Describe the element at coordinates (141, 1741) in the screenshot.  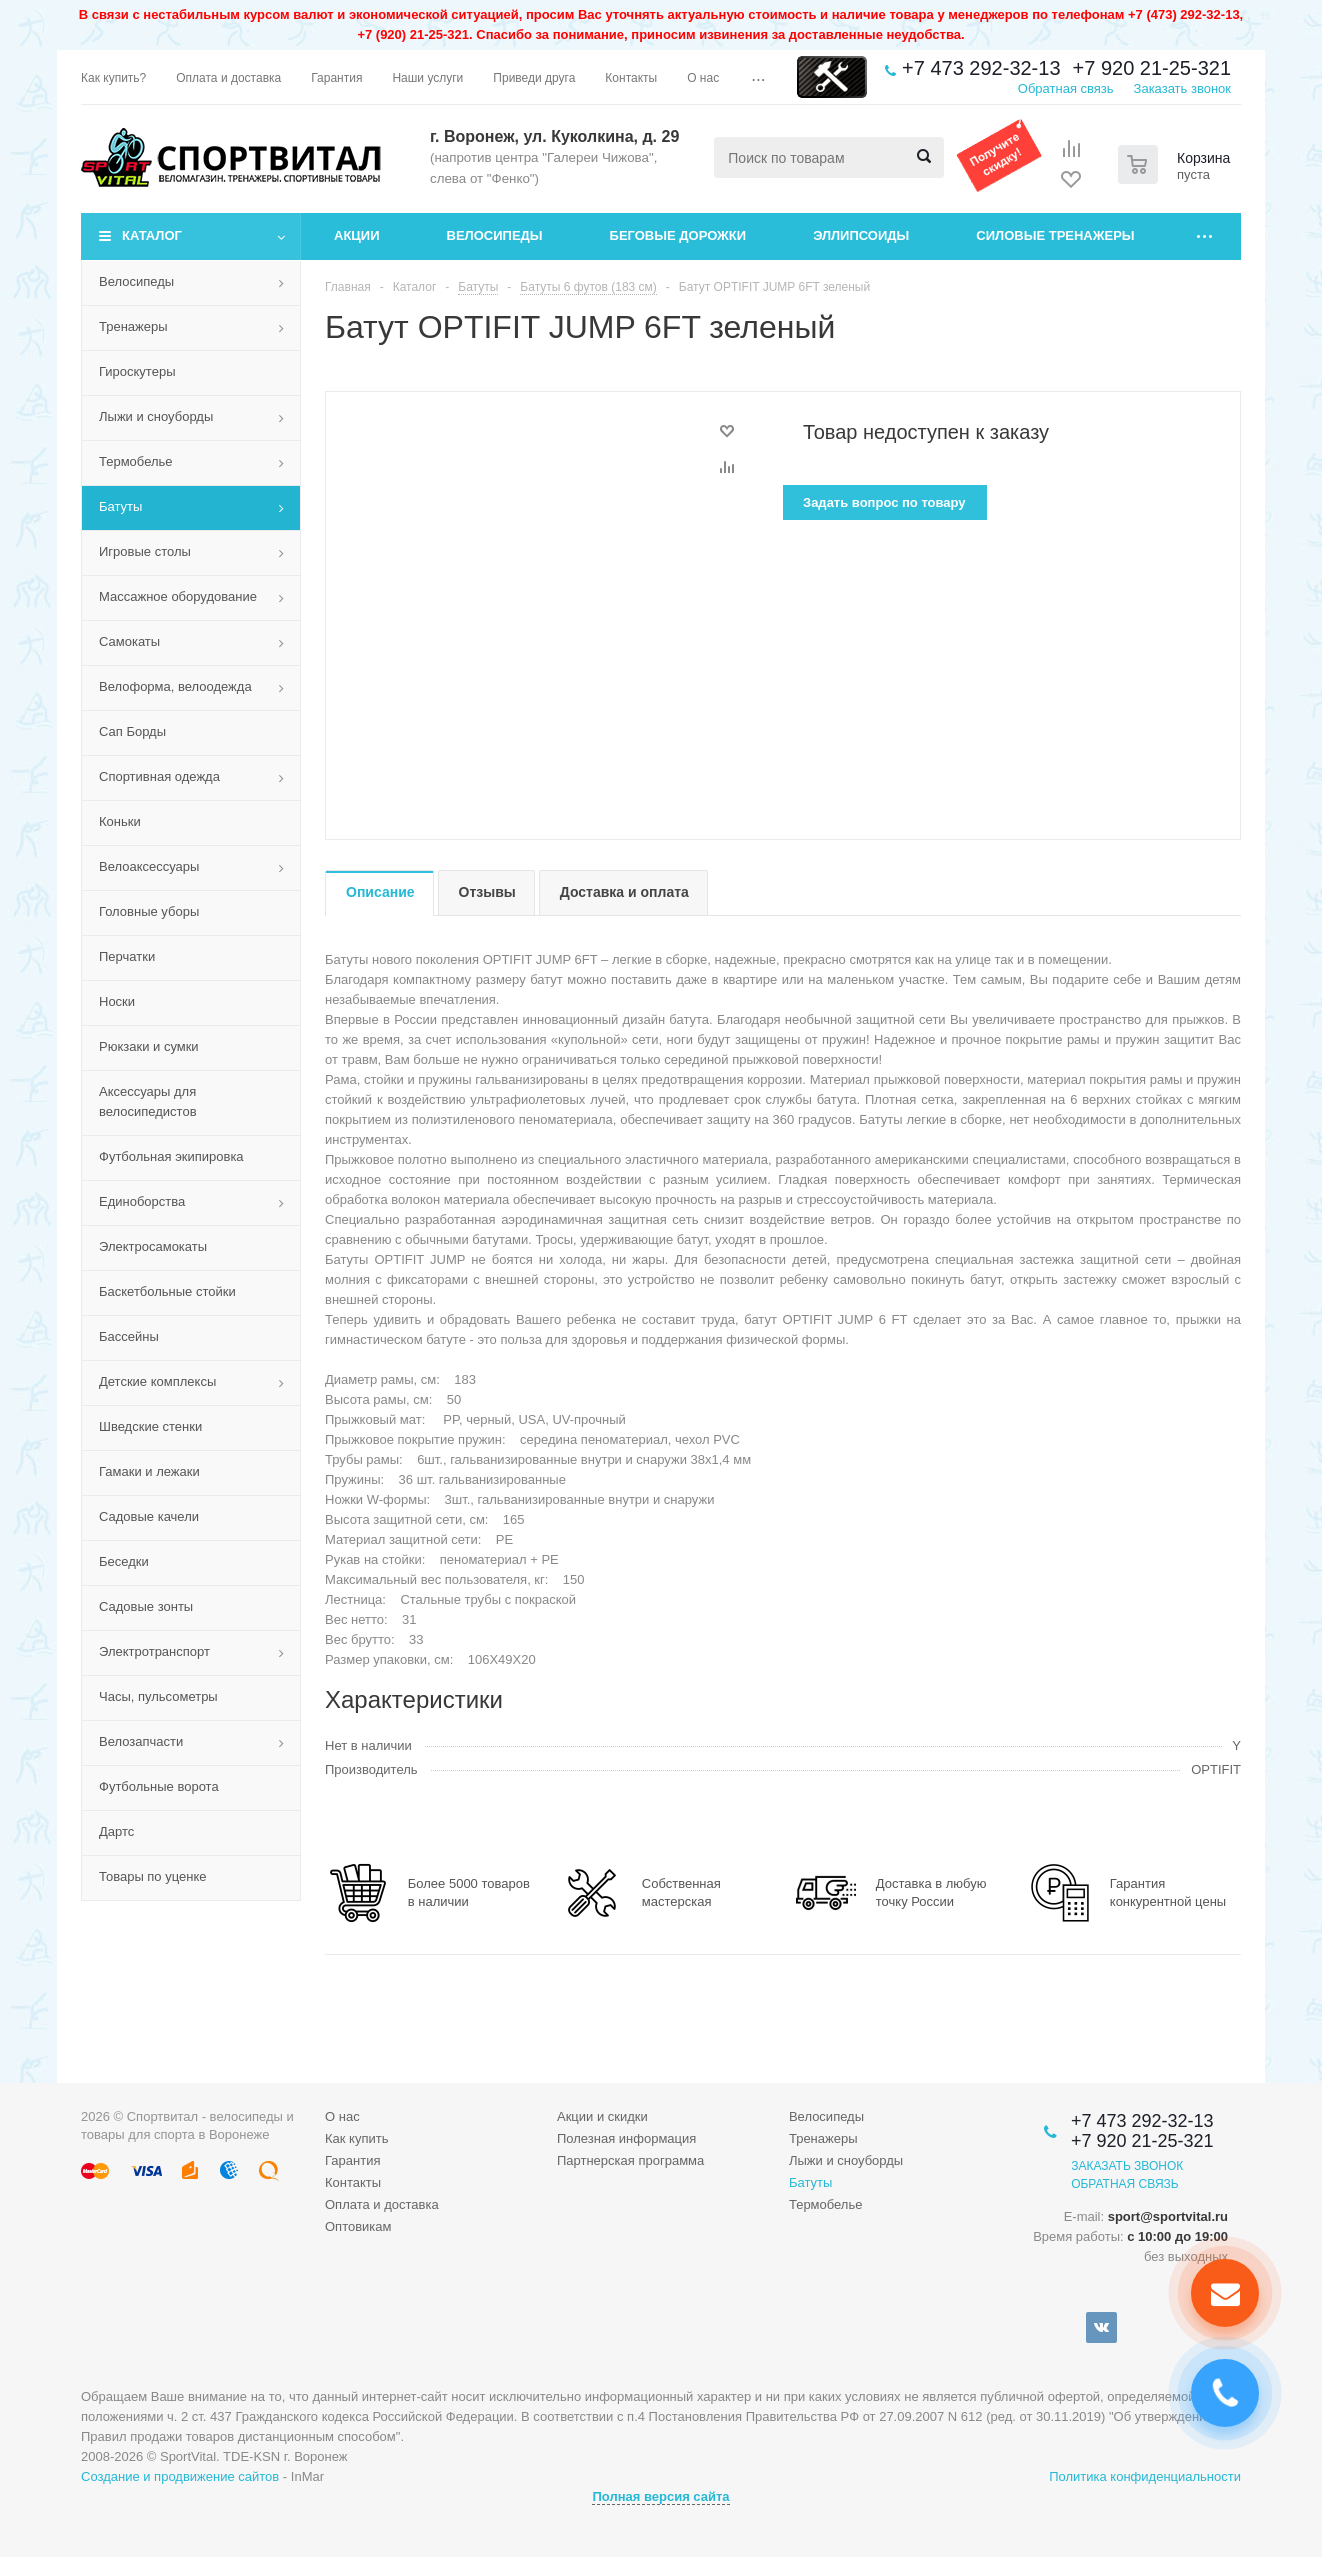
I see `Велозапчасти` at that location.